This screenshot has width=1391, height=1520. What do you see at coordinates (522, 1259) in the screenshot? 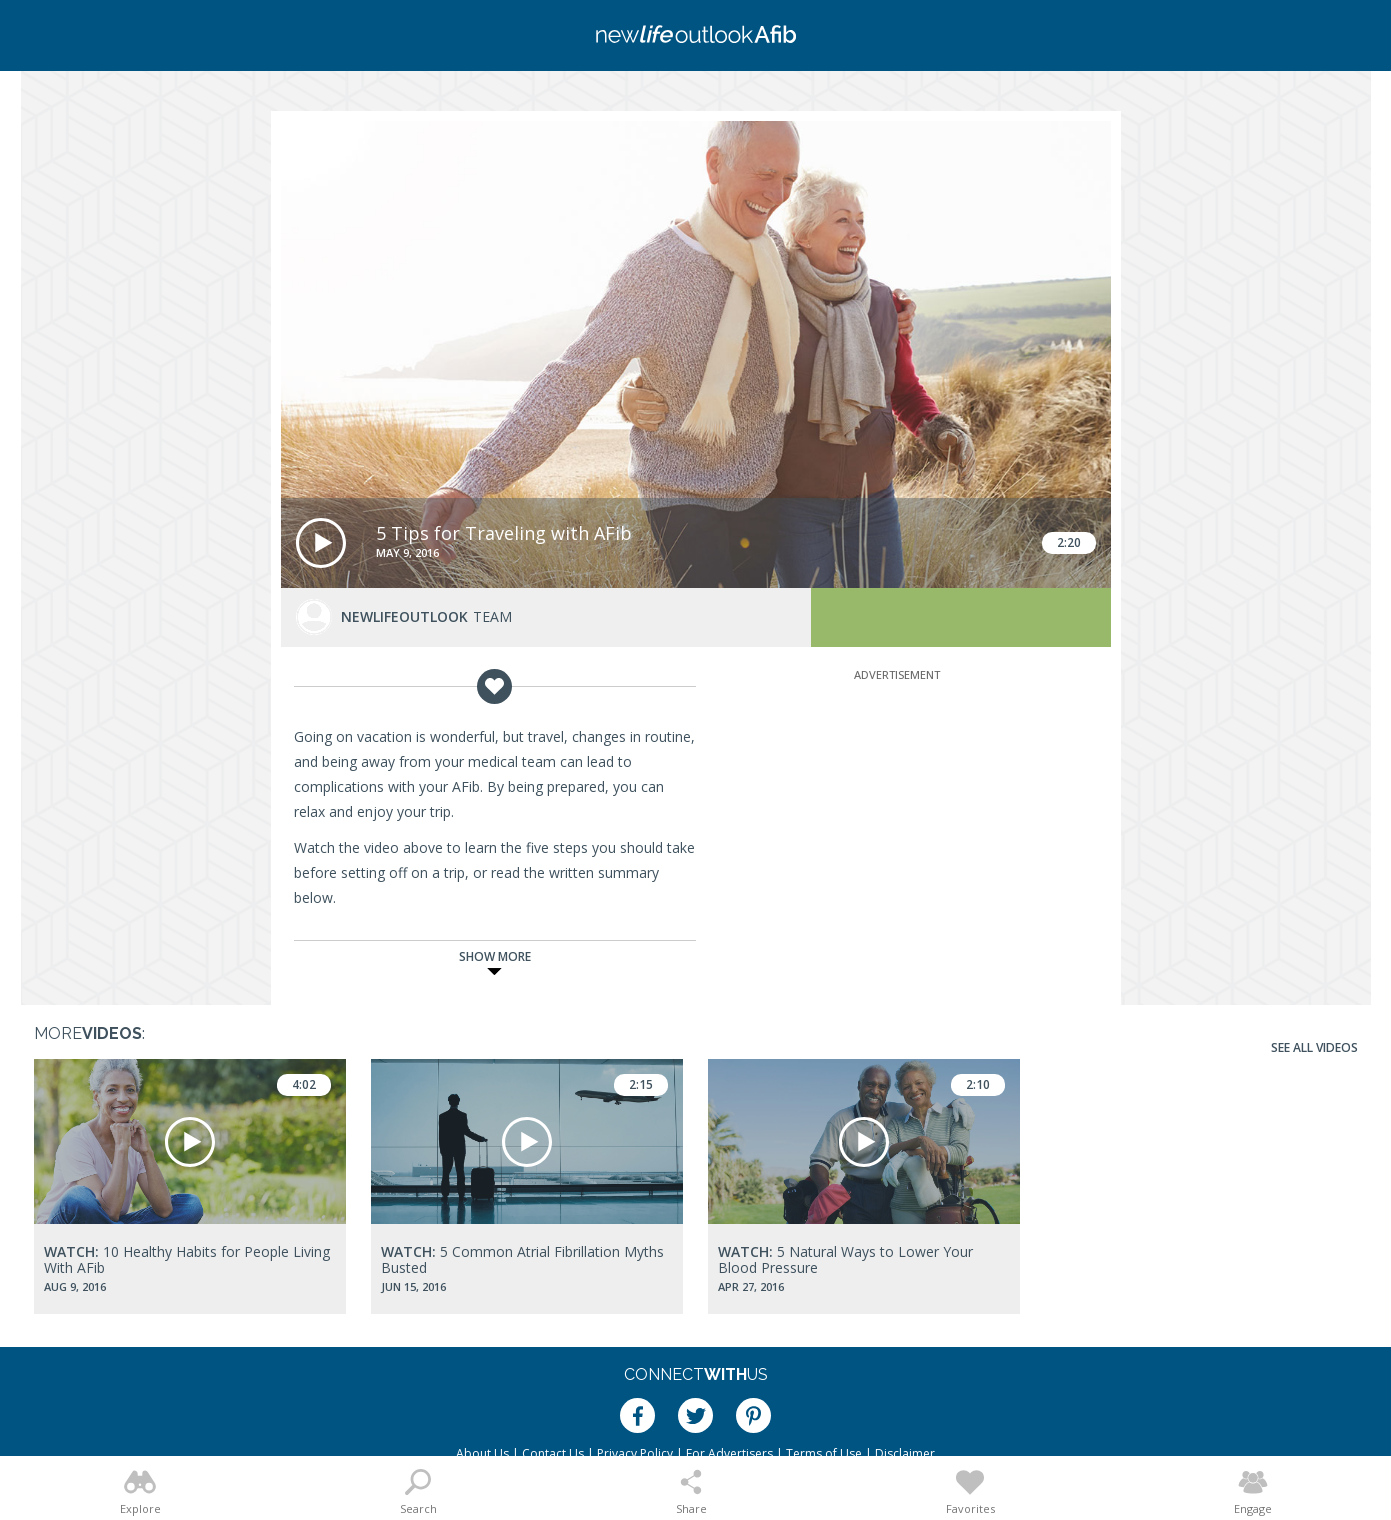
I see `5 Common Atrial Fibrillation Myths Busted` at bounding box center [522, 1259].